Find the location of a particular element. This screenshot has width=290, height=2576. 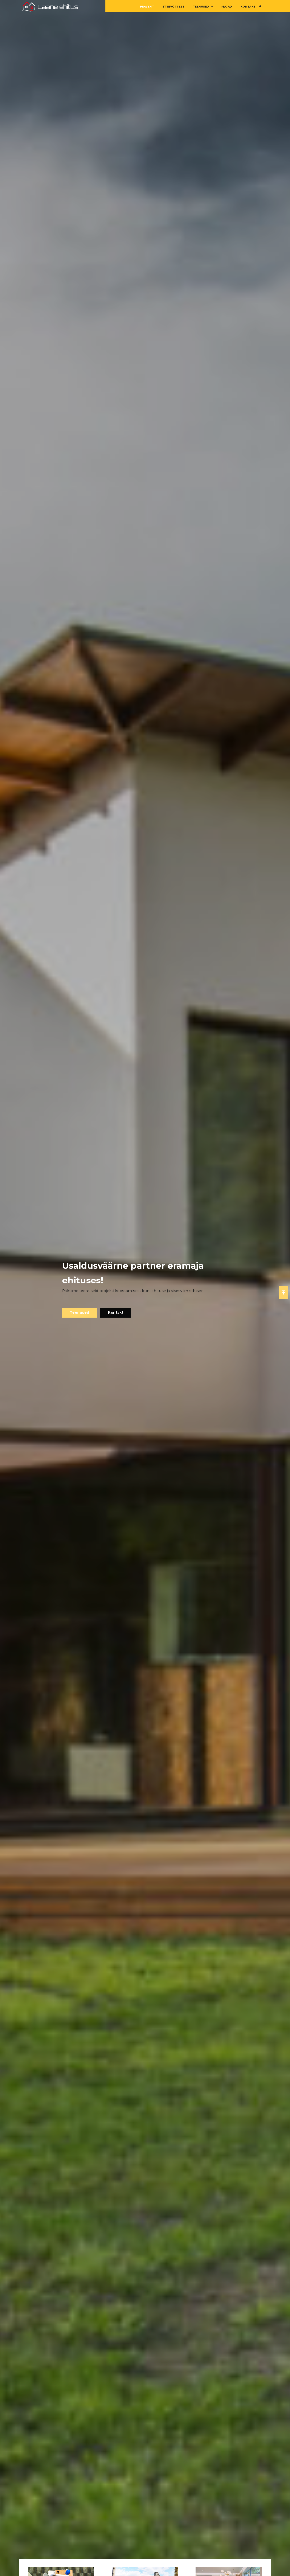

Ettevõttest is located at coordinates (173, 6).